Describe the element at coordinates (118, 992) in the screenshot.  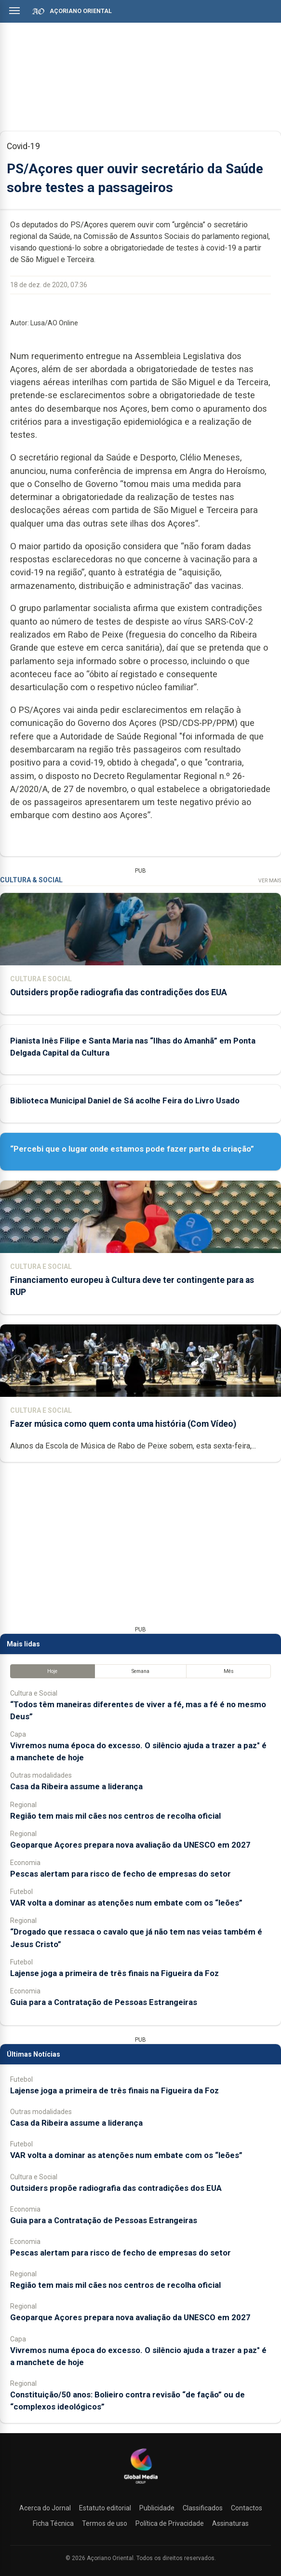
I see `Outsiders propõe radiografia das contradições dos EUA` at that location.